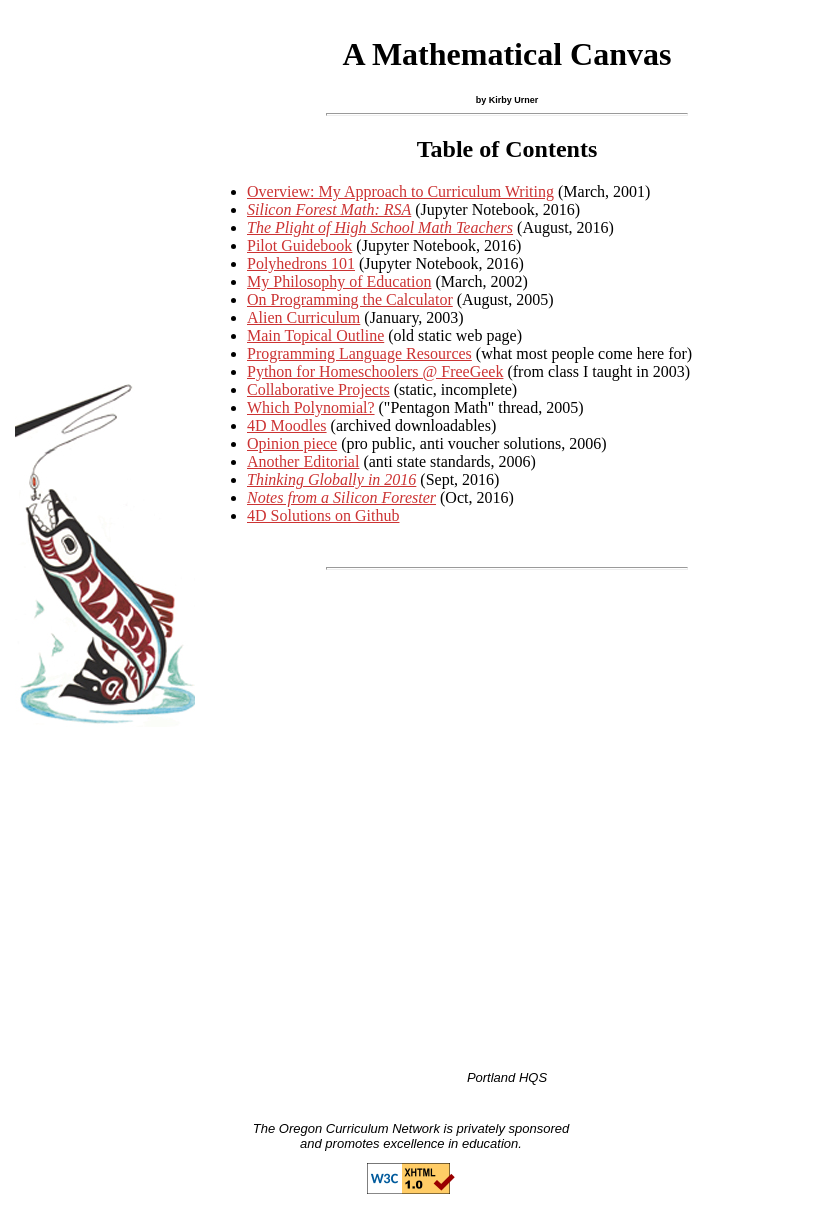 The image size is (814, 1221). Describe the element at coordinates (287, 425) in the screenshot. I see `4D Moodles` at that location.